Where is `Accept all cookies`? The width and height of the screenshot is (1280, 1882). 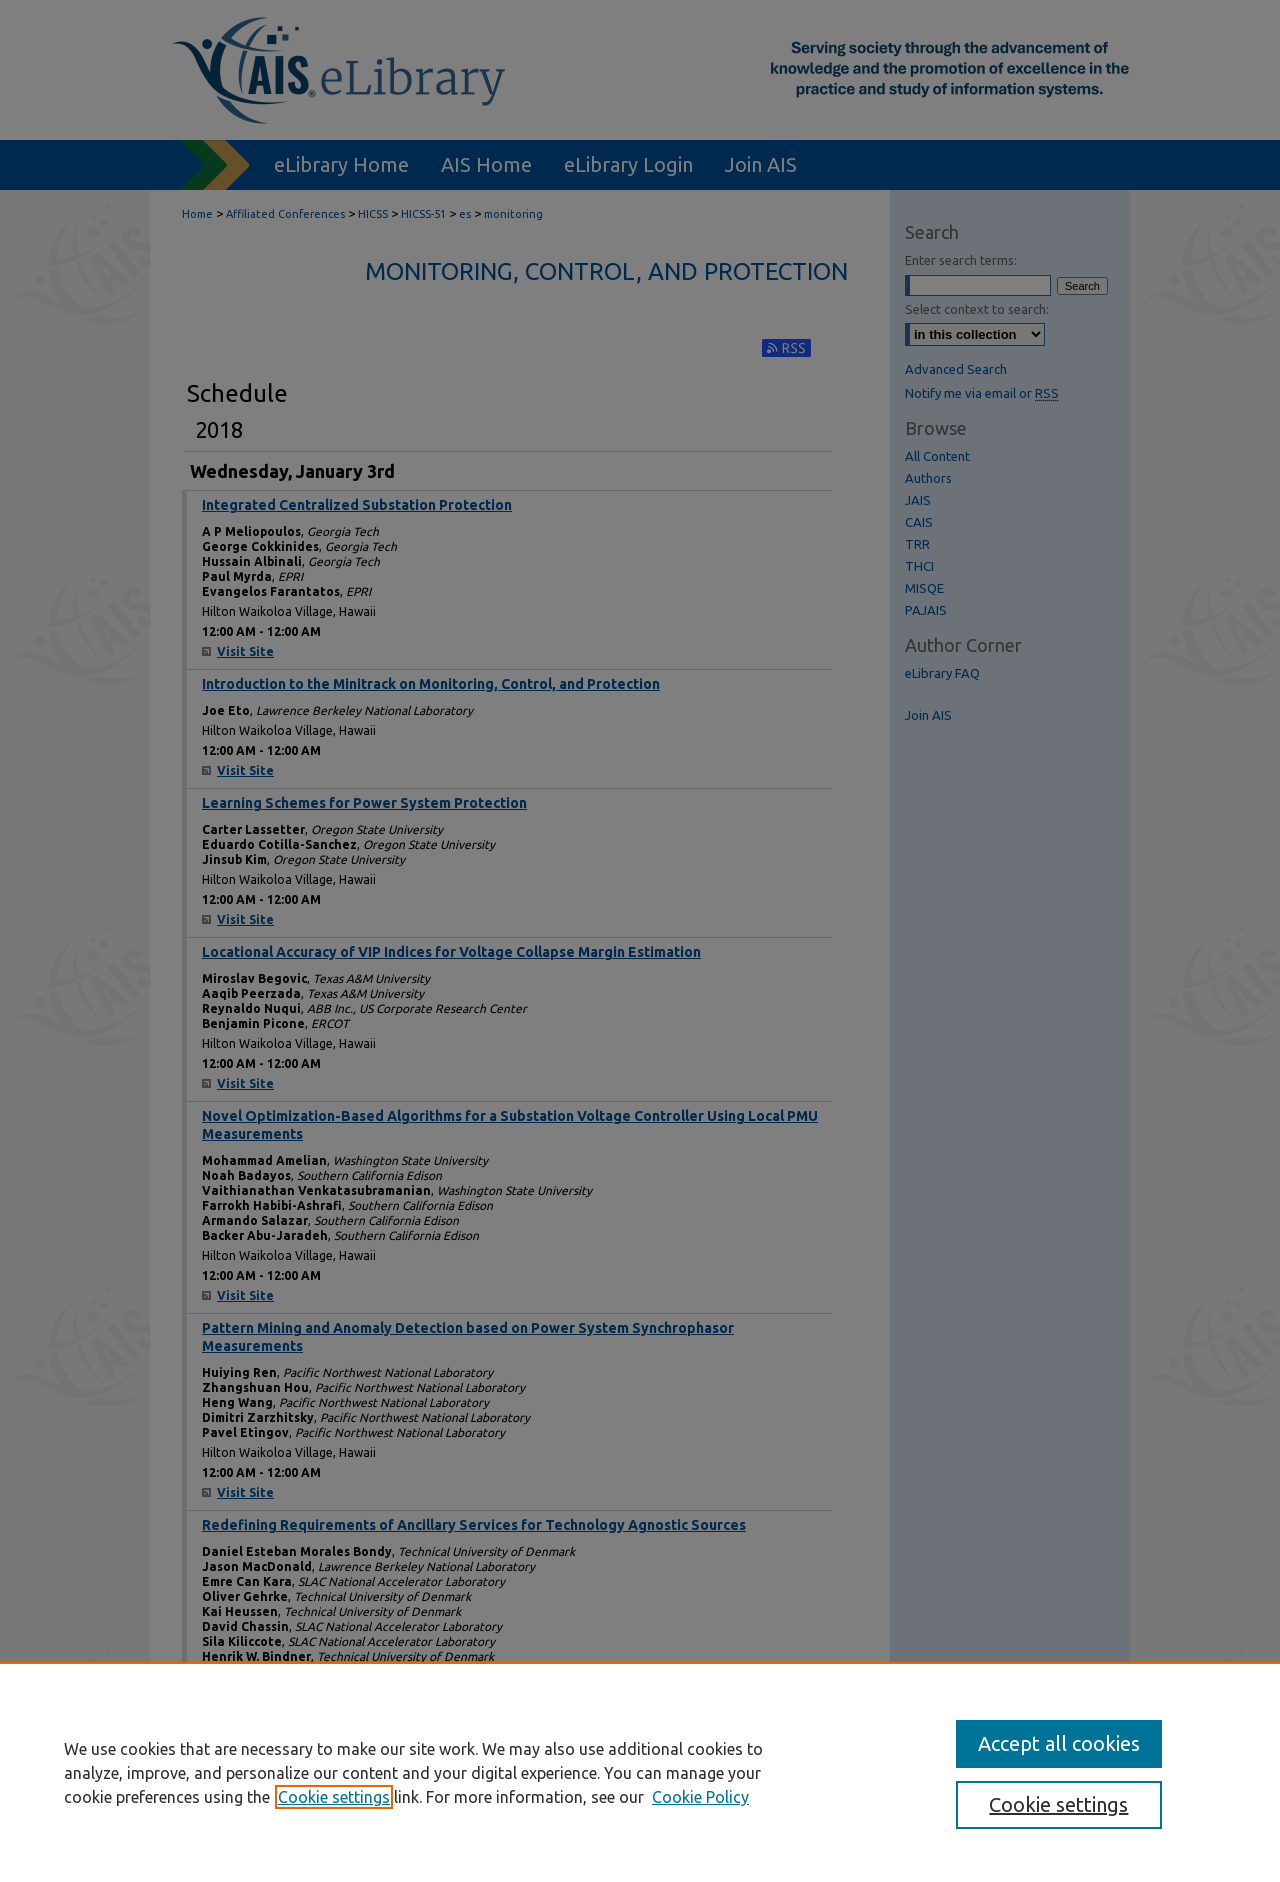
Accept all cookies is located at coordinates (1059, 1743).